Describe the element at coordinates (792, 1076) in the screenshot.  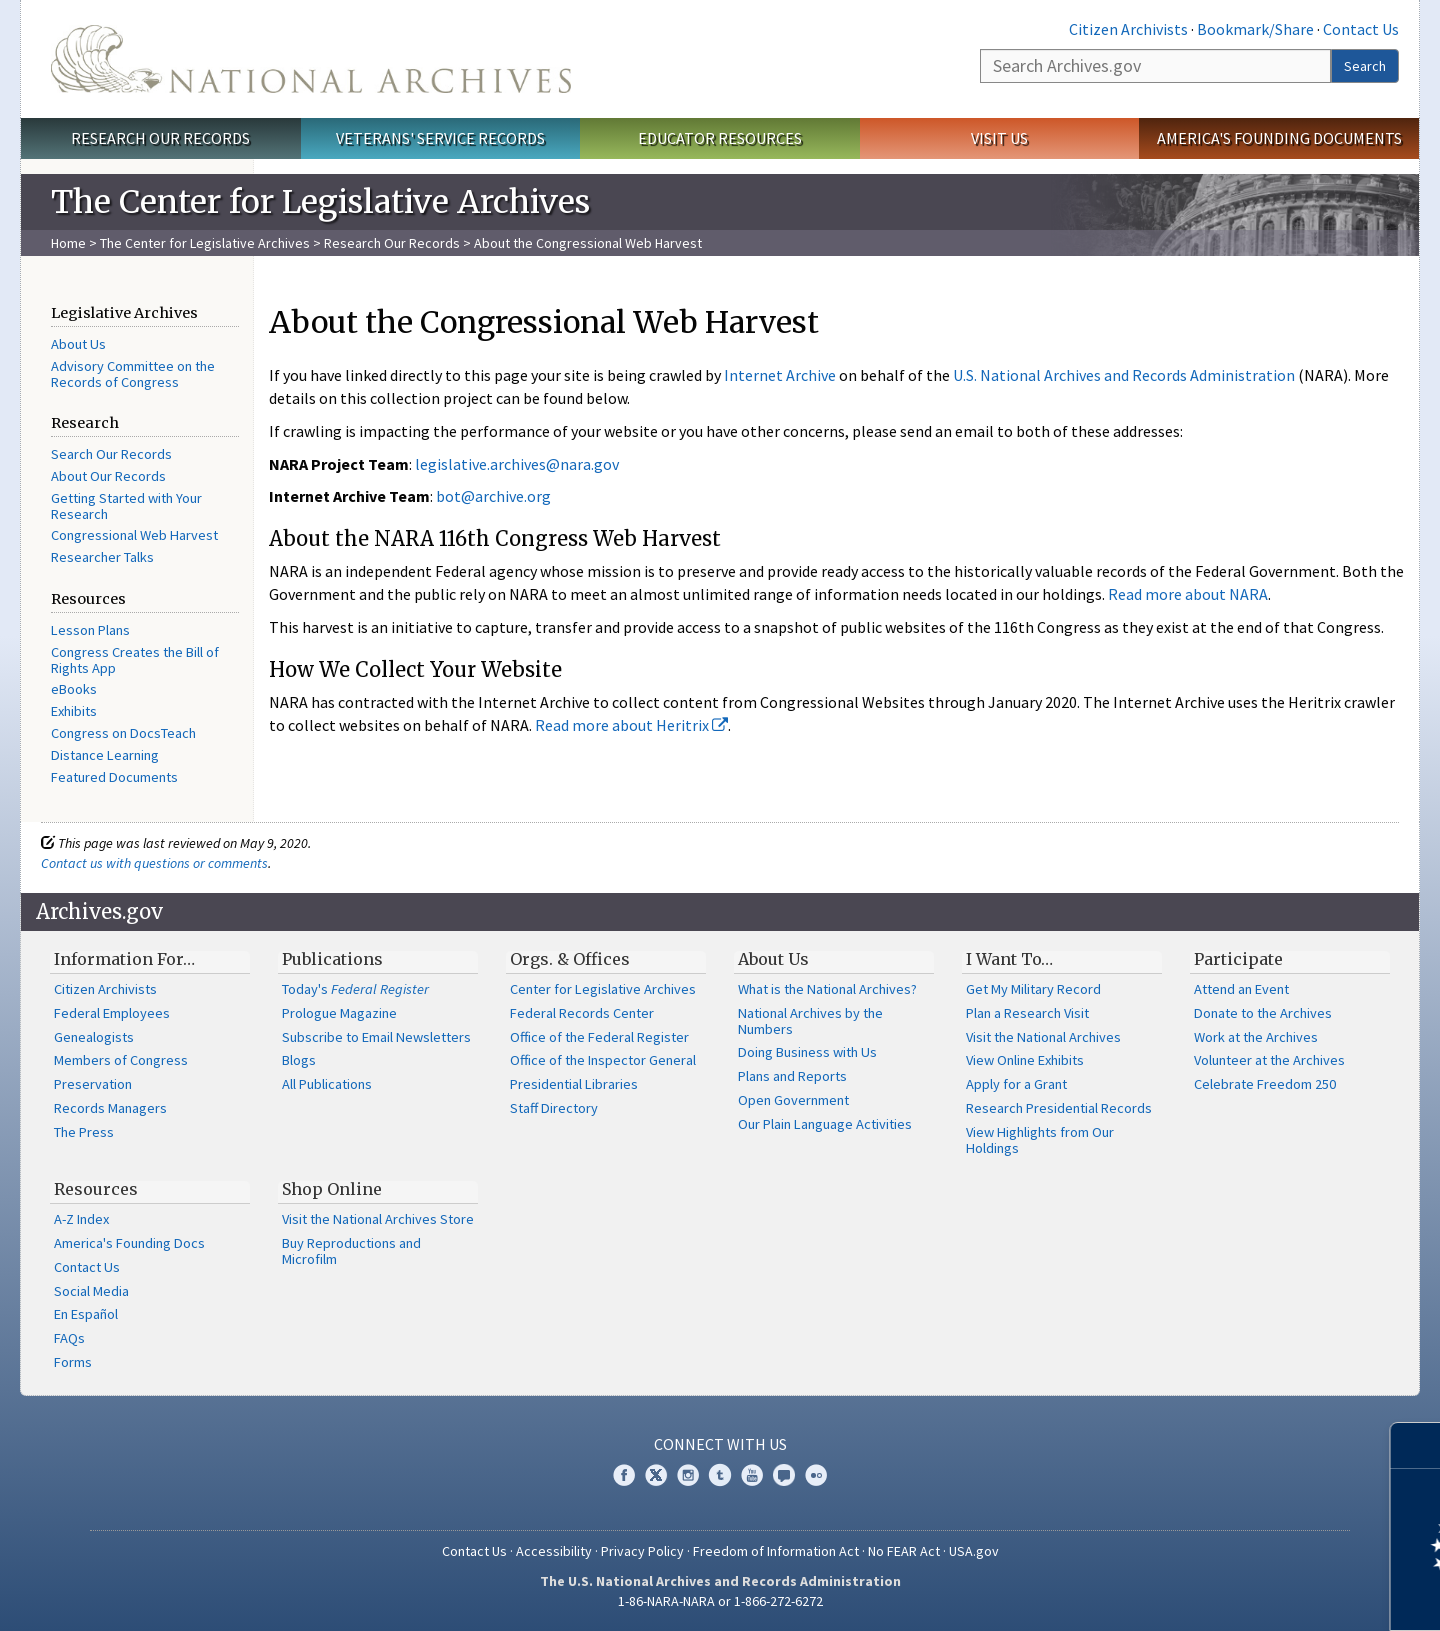
I see `Plans and Reports` at that location.